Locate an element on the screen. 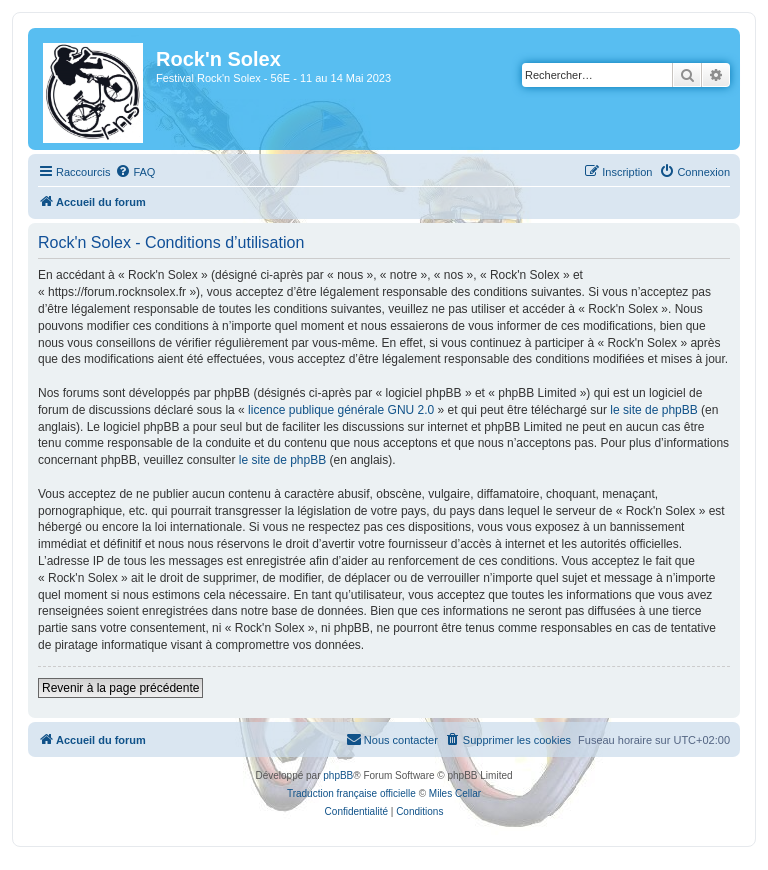 This screenshot has width=768, height=870. le site de phpBB is located at coordinates (653, 410).